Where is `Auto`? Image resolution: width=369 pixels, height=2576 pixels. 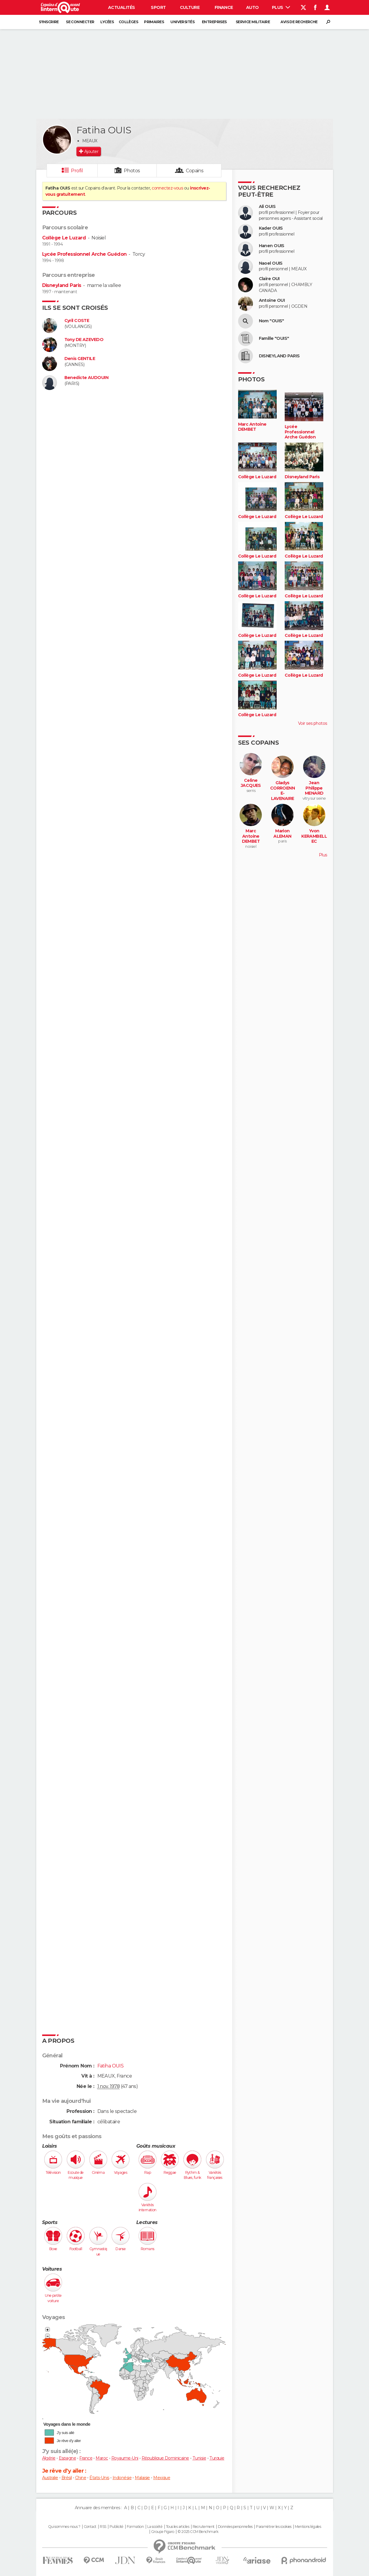
Auto is located at coordinates (252, 7).